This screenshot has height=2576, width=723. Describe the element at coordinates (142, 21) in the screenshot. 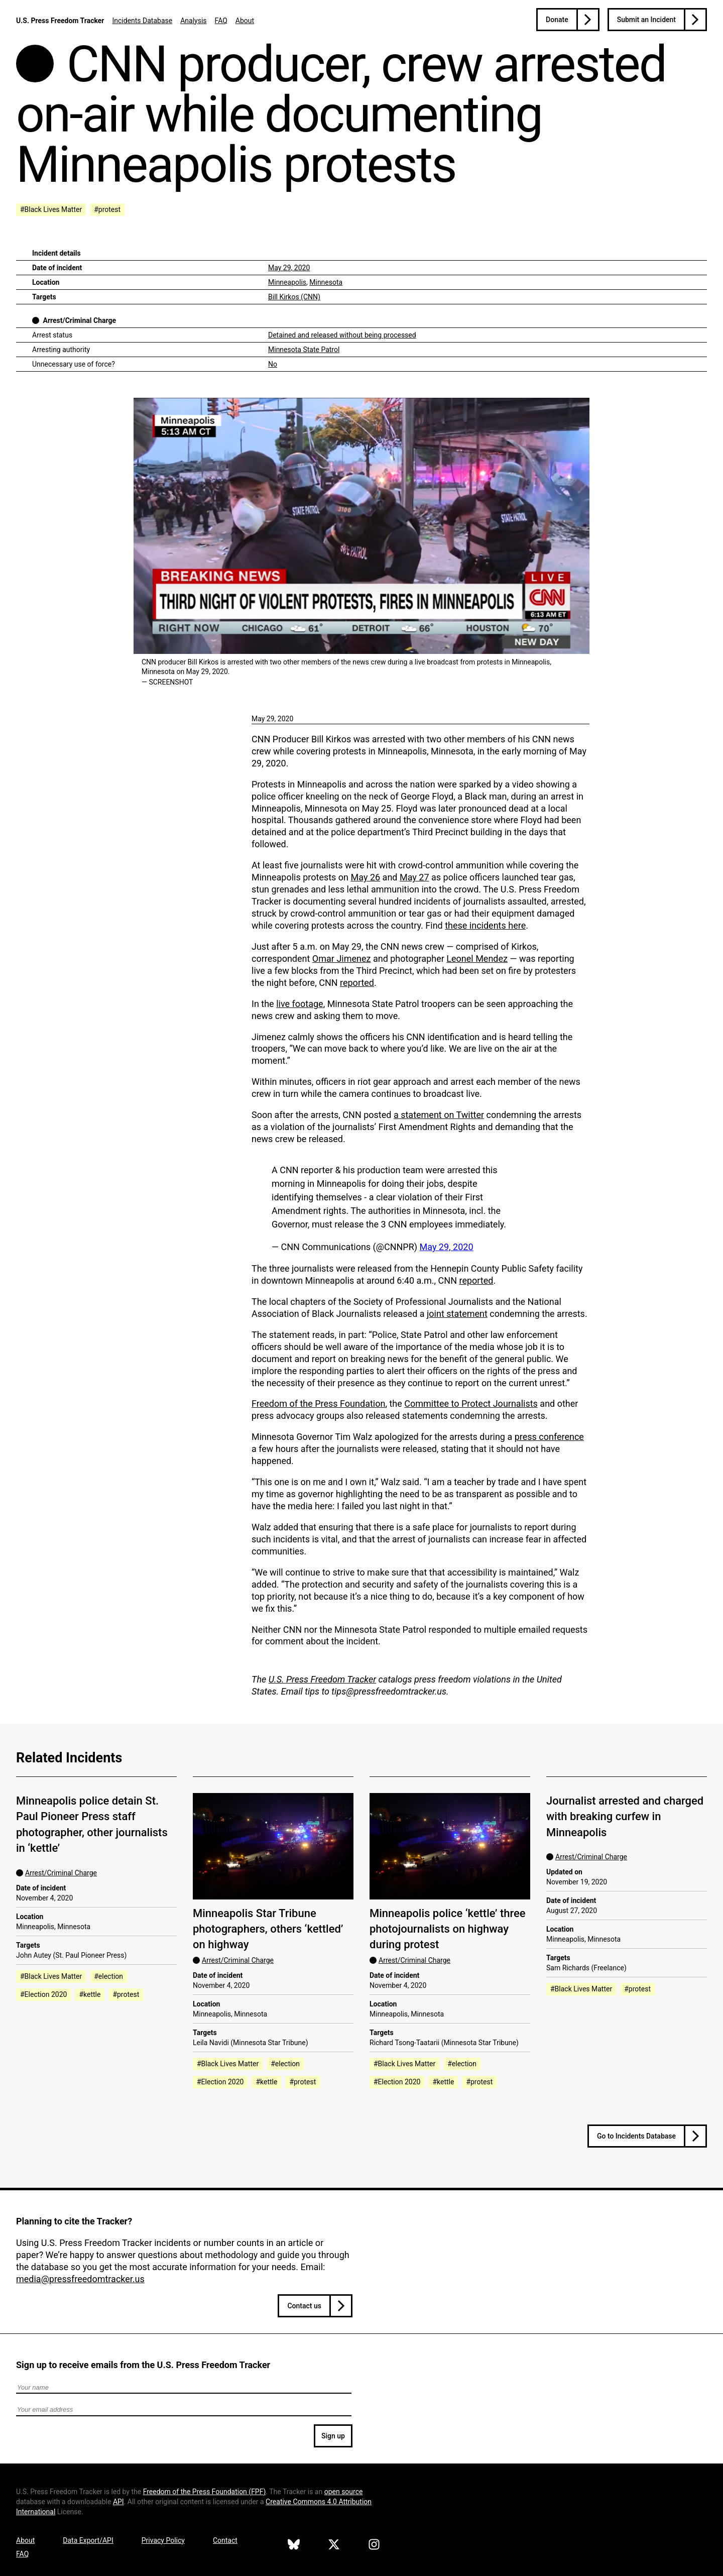

I see `Incidents Database` at that location.